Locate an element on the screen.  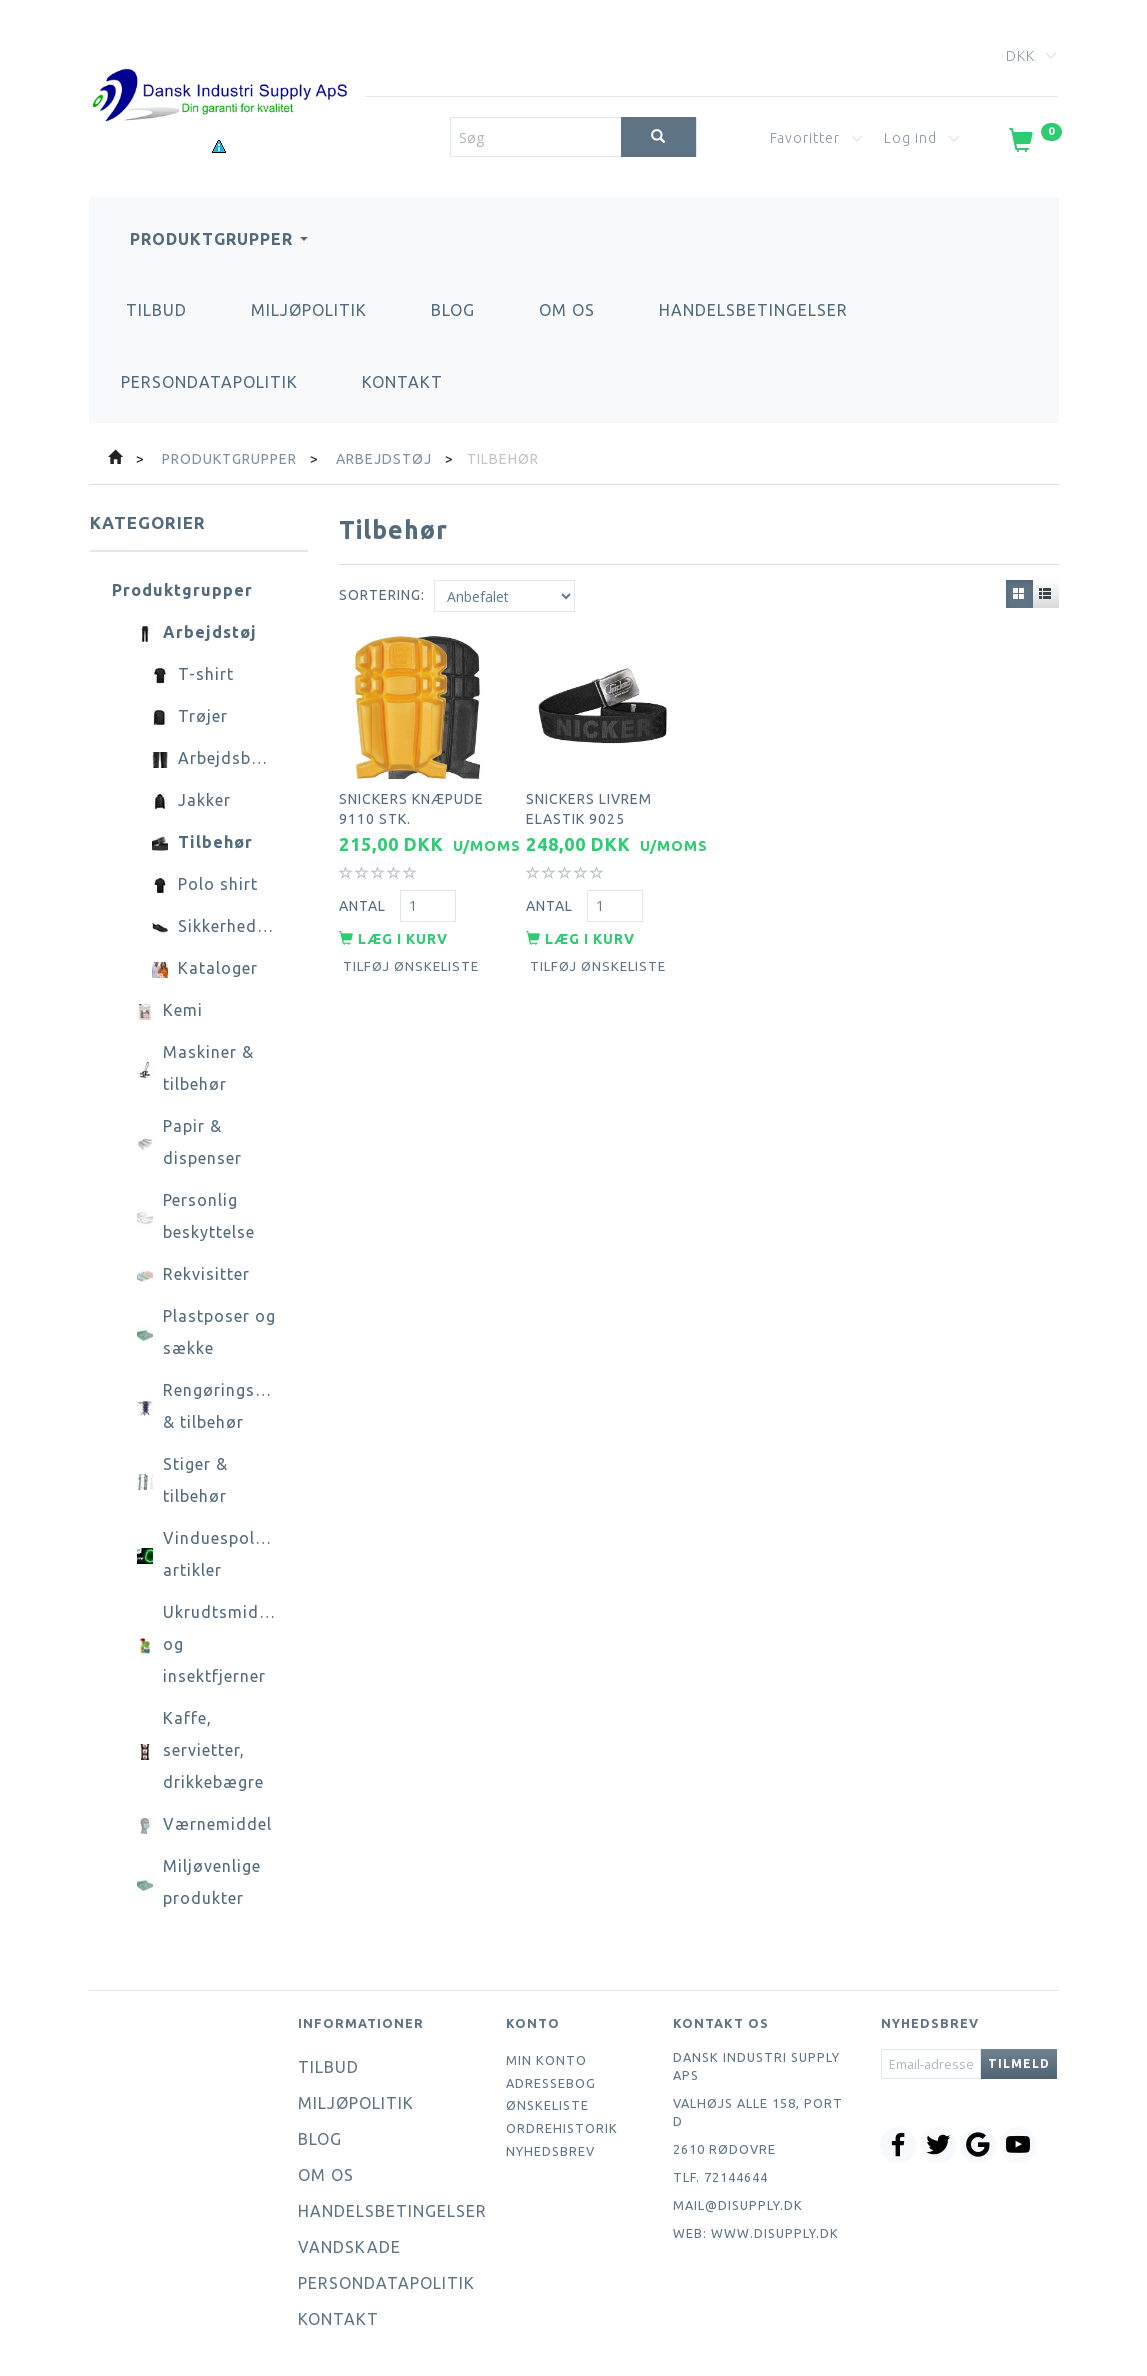
Miljøpolitik is located at coordinates (309, 310).